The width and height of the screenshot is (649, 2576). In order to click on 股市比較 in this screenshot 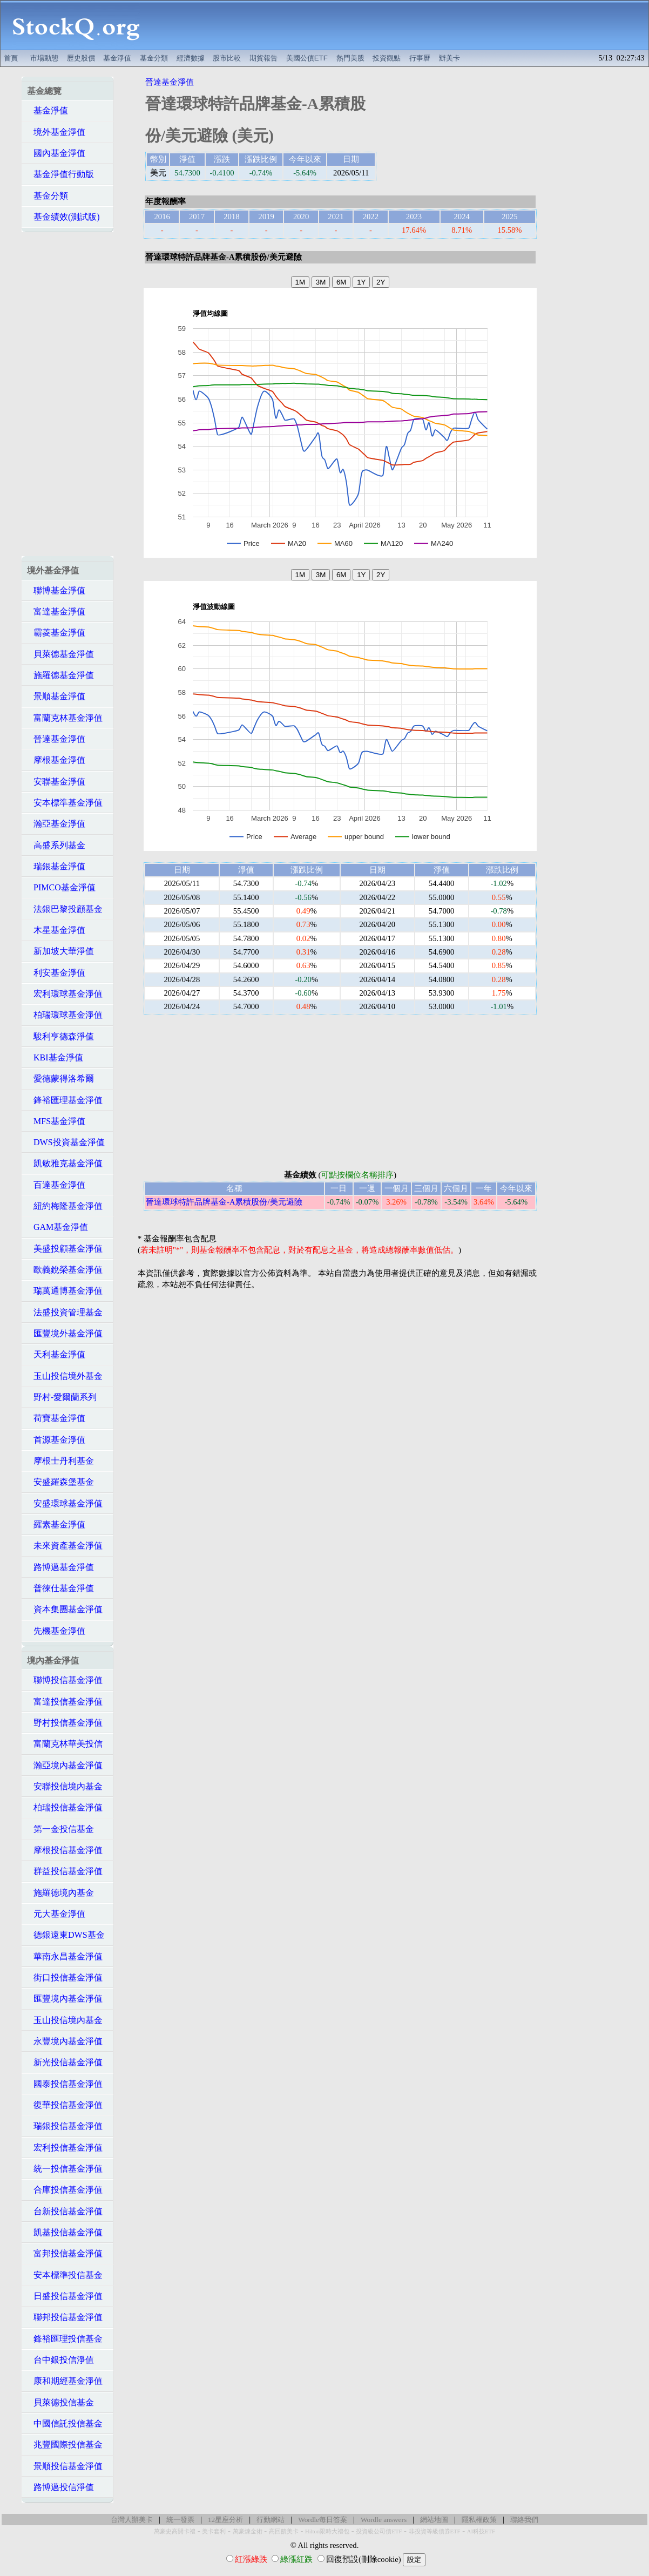, I will do `click(227, 58)`.